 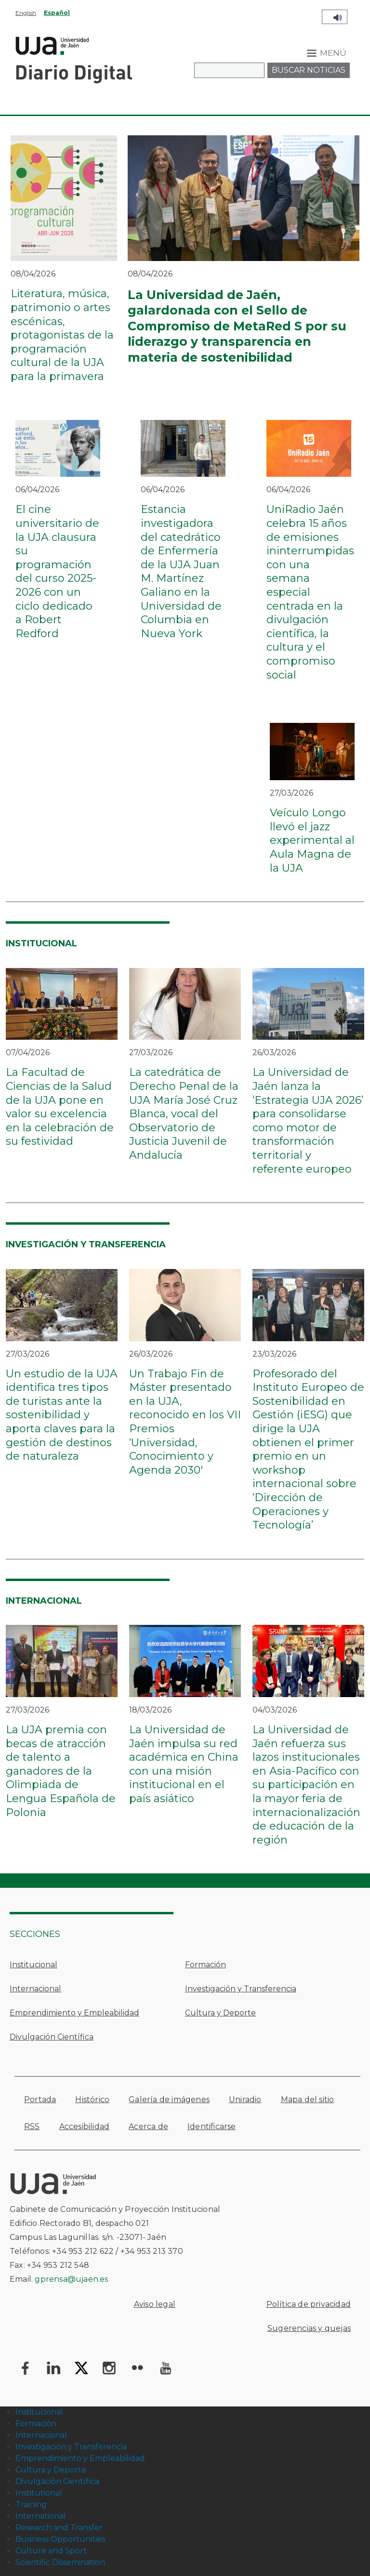 I want to click on La Facultad de Ciencias de la Salud de la UJA pone en valor su excelencia en la celebración de su festividad, so click(x=60, y=1107).